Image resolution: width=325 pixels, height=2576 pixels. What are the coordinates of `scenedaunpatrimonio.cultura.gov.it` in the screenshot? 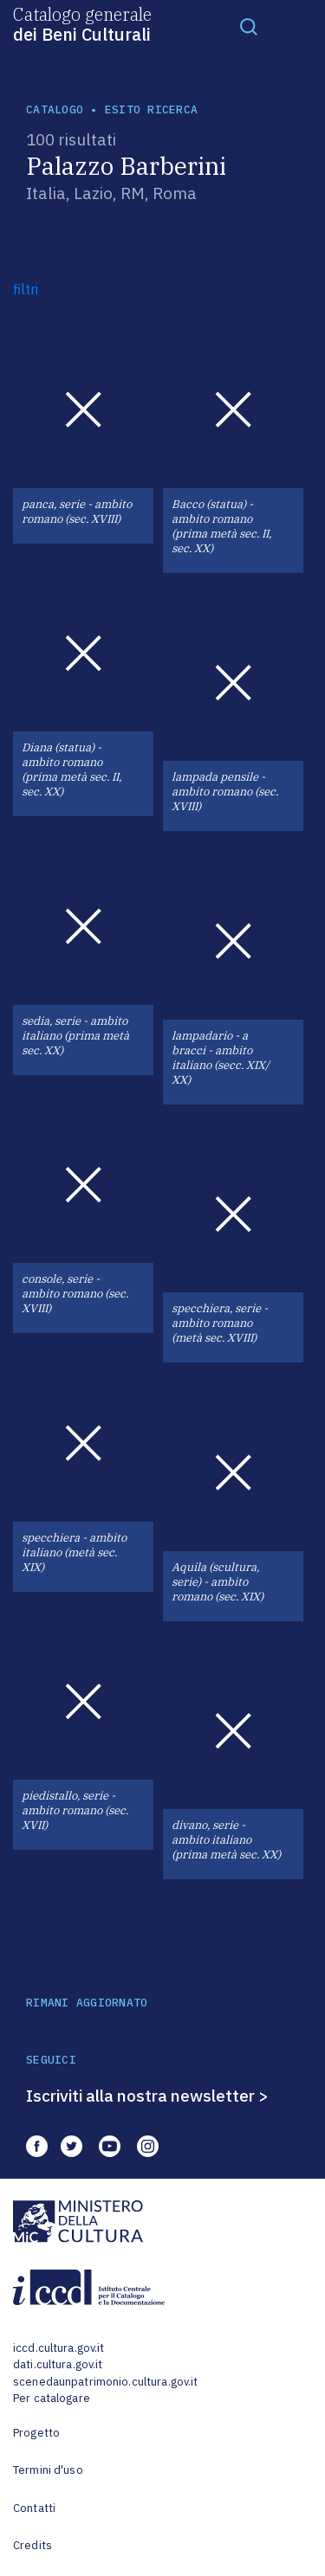 It's located at (105, 2381).